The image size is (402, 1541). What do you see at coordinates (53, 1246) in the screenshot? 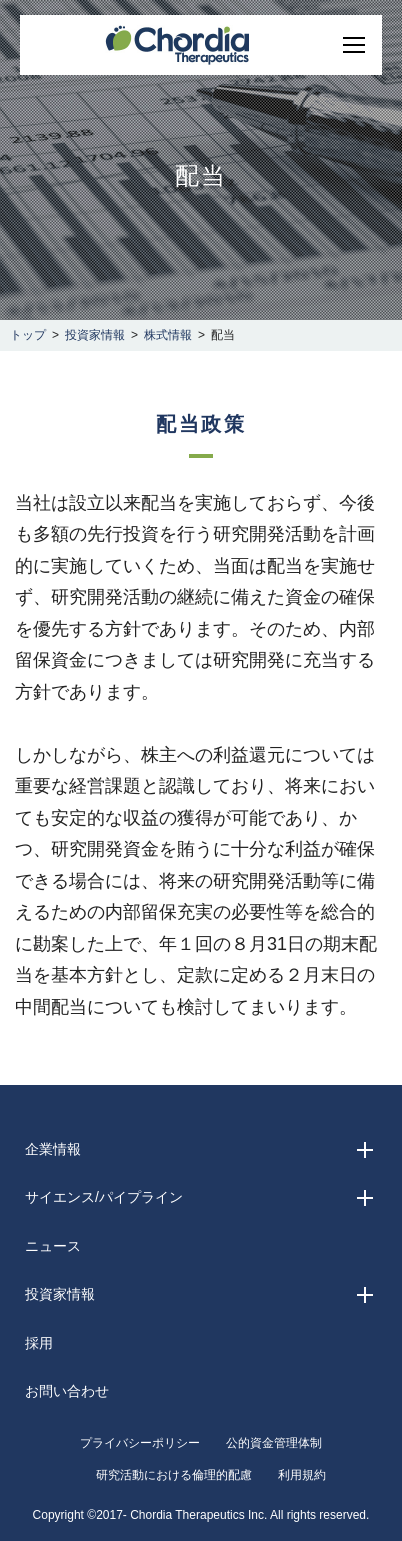
I see `ニュース` at bounding box center [53, 1246].